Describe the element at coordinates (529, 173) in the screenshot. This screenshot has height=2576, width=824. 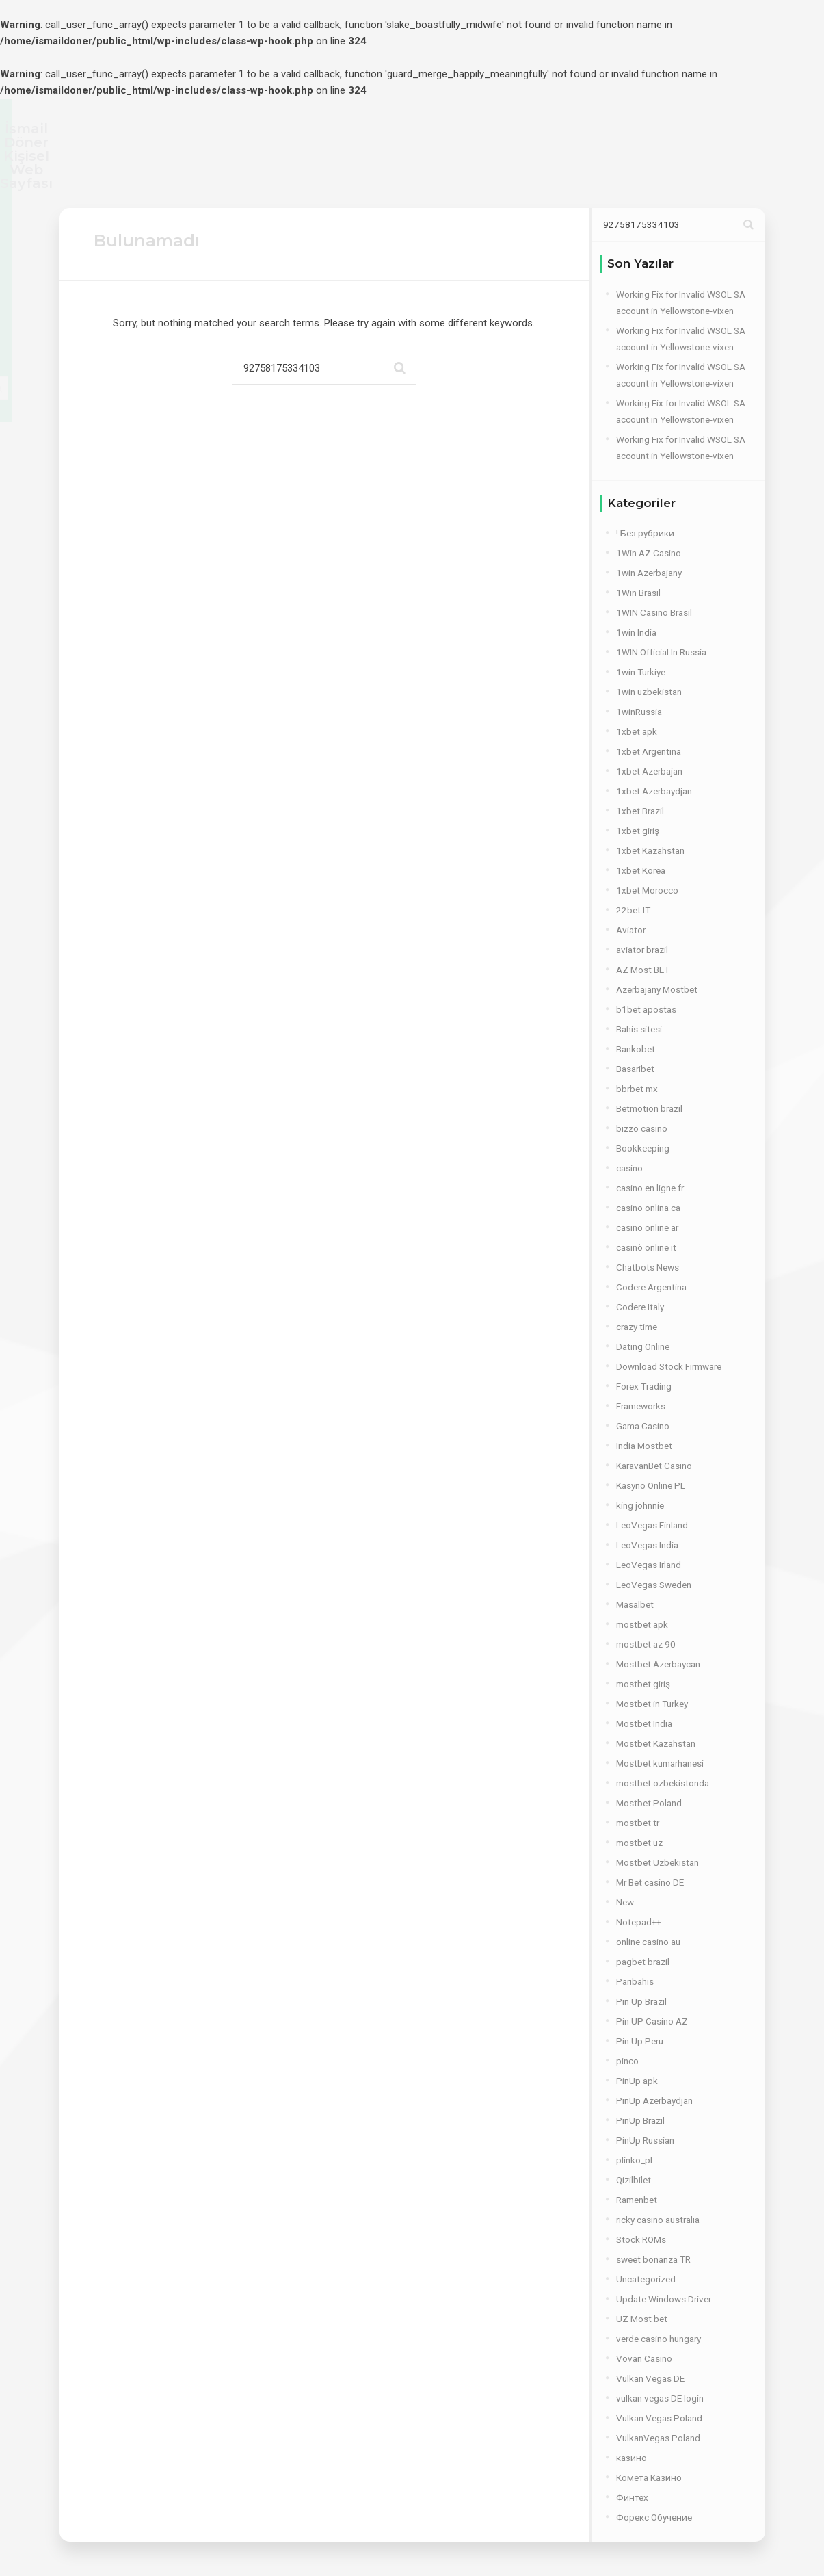
I see `BLOG` at that location.